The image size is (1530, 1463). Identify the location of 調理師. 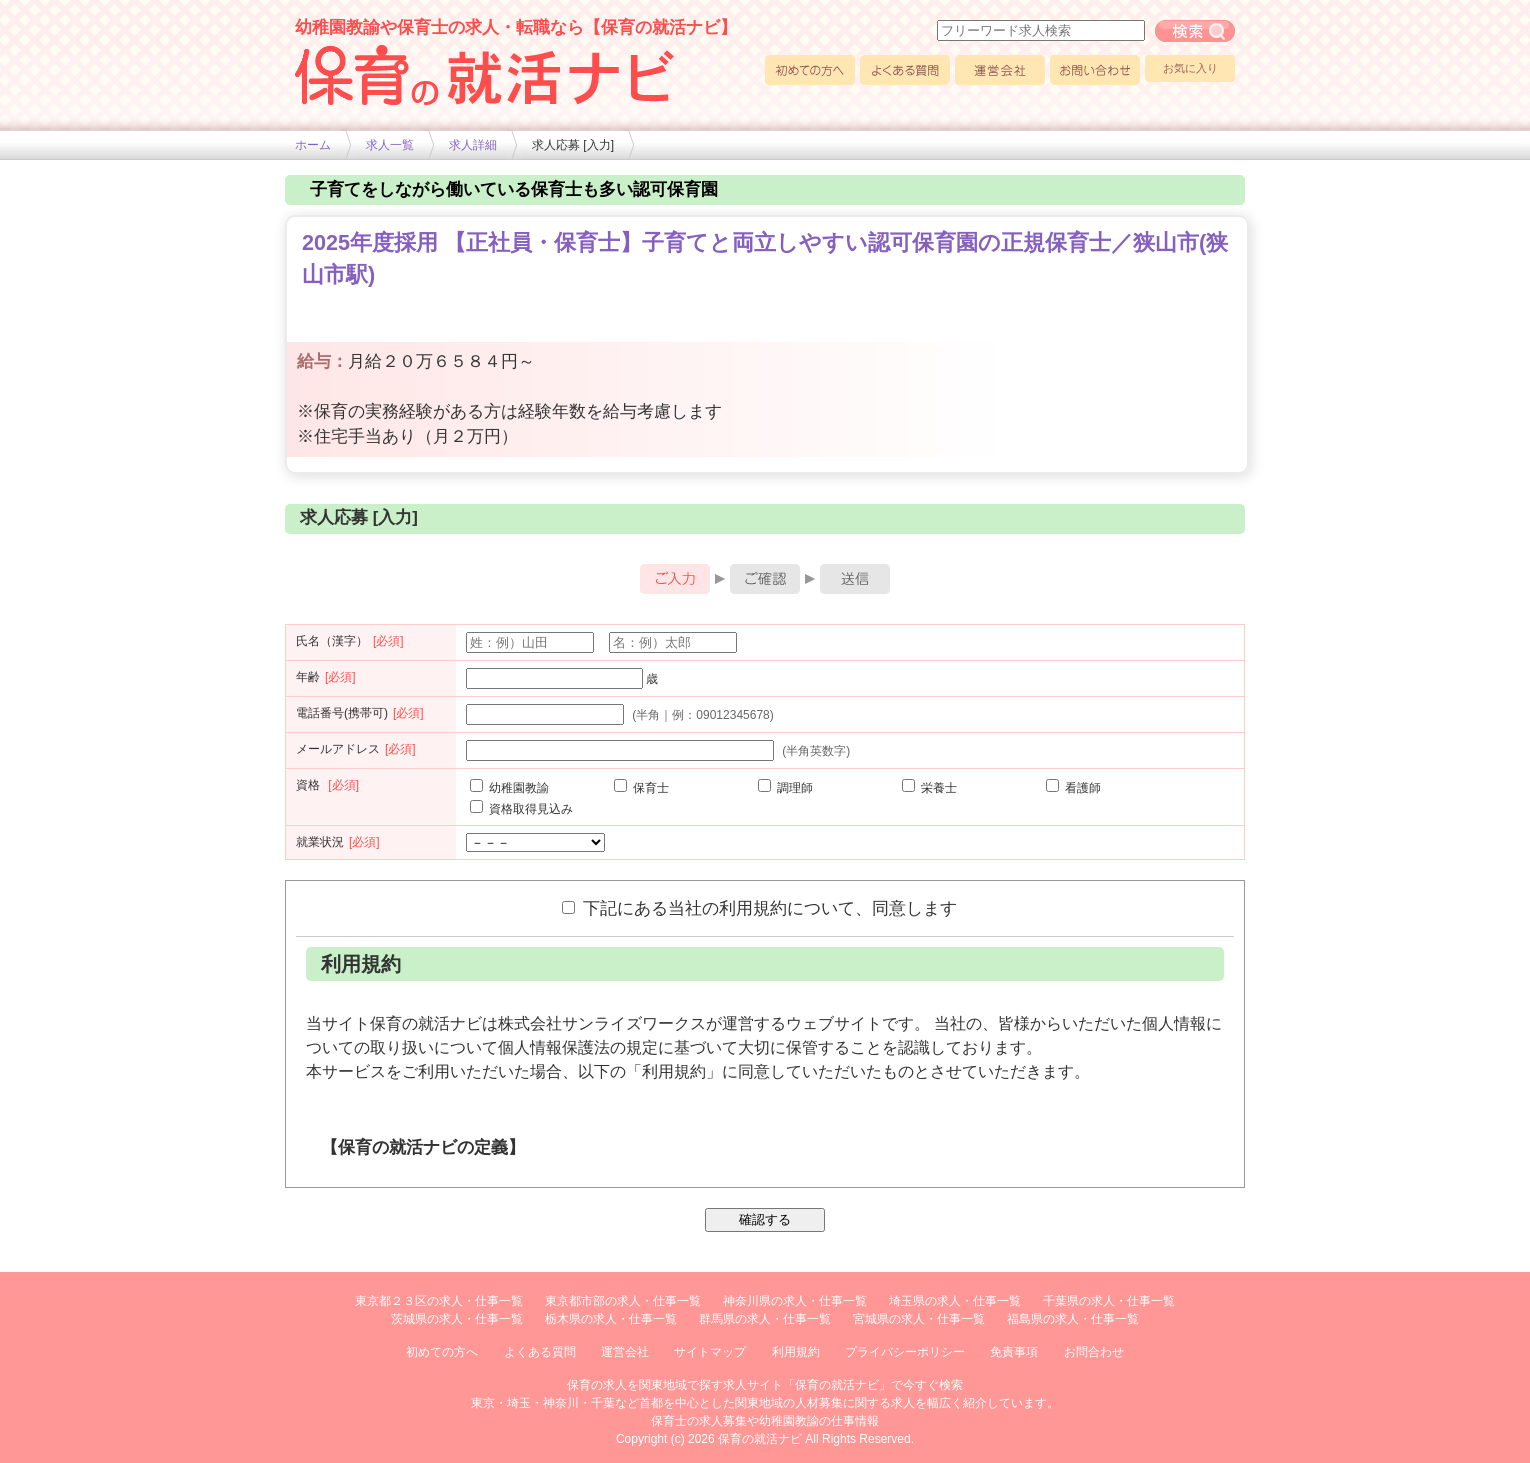
(785, 788).